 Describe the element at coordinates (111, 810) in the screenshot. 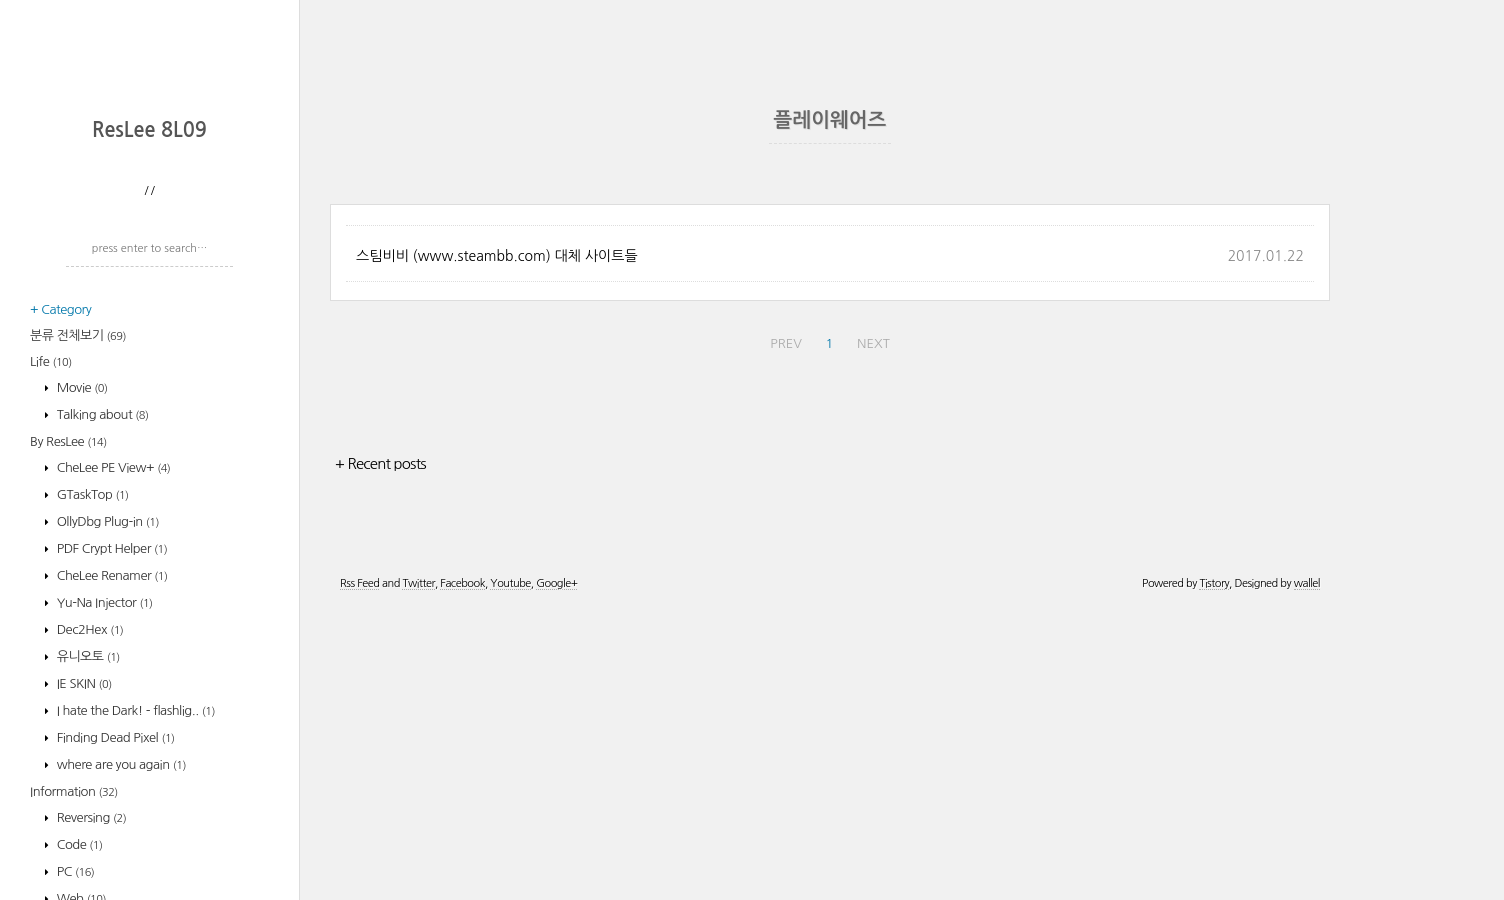

I see `PDF Crypt Helper` at that location.